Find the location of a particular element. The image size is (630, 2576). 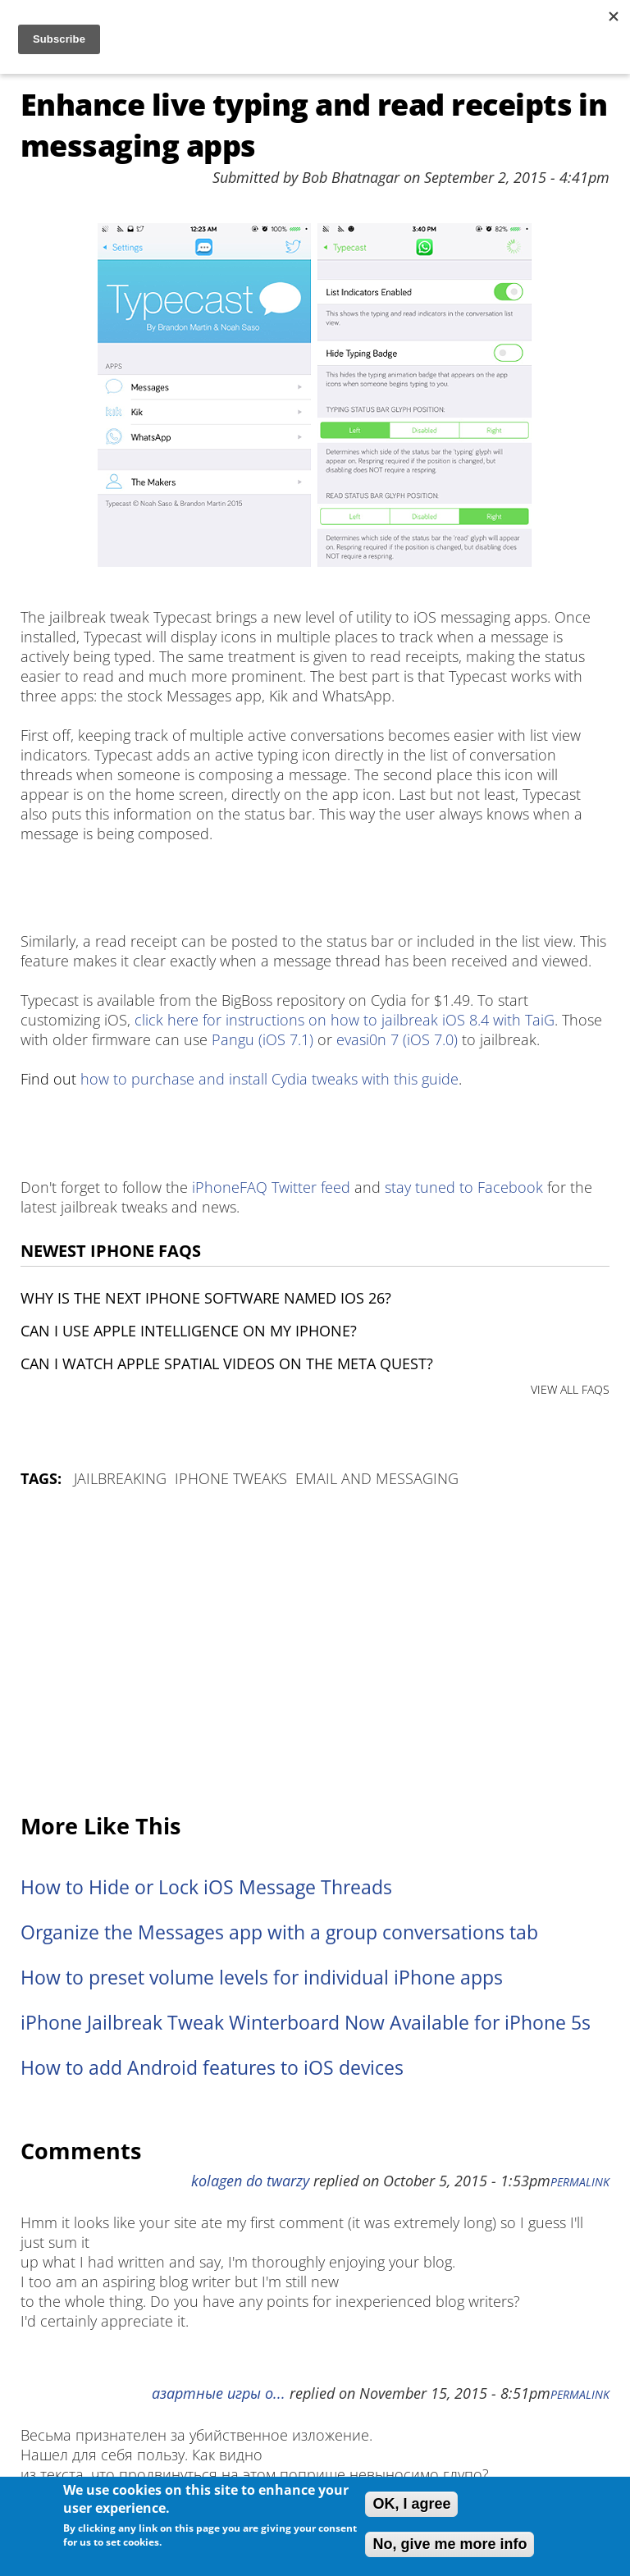

How to preset volume levels for individual iPhone apps is located at coordinates (262, 1977).